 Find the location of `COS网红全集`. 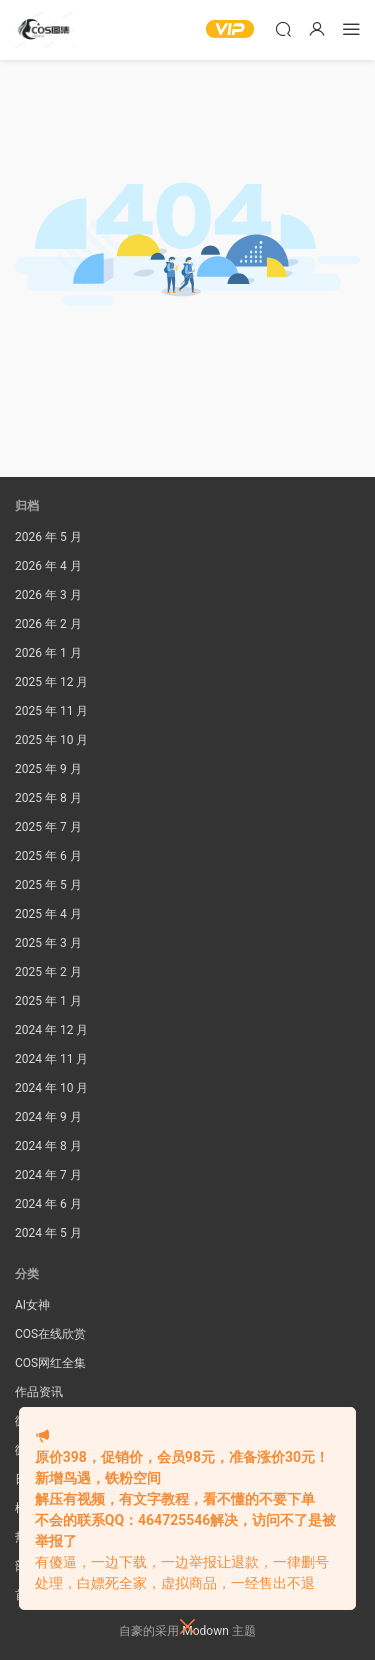

COS网红全集 is located at coordinates (50, 1363).